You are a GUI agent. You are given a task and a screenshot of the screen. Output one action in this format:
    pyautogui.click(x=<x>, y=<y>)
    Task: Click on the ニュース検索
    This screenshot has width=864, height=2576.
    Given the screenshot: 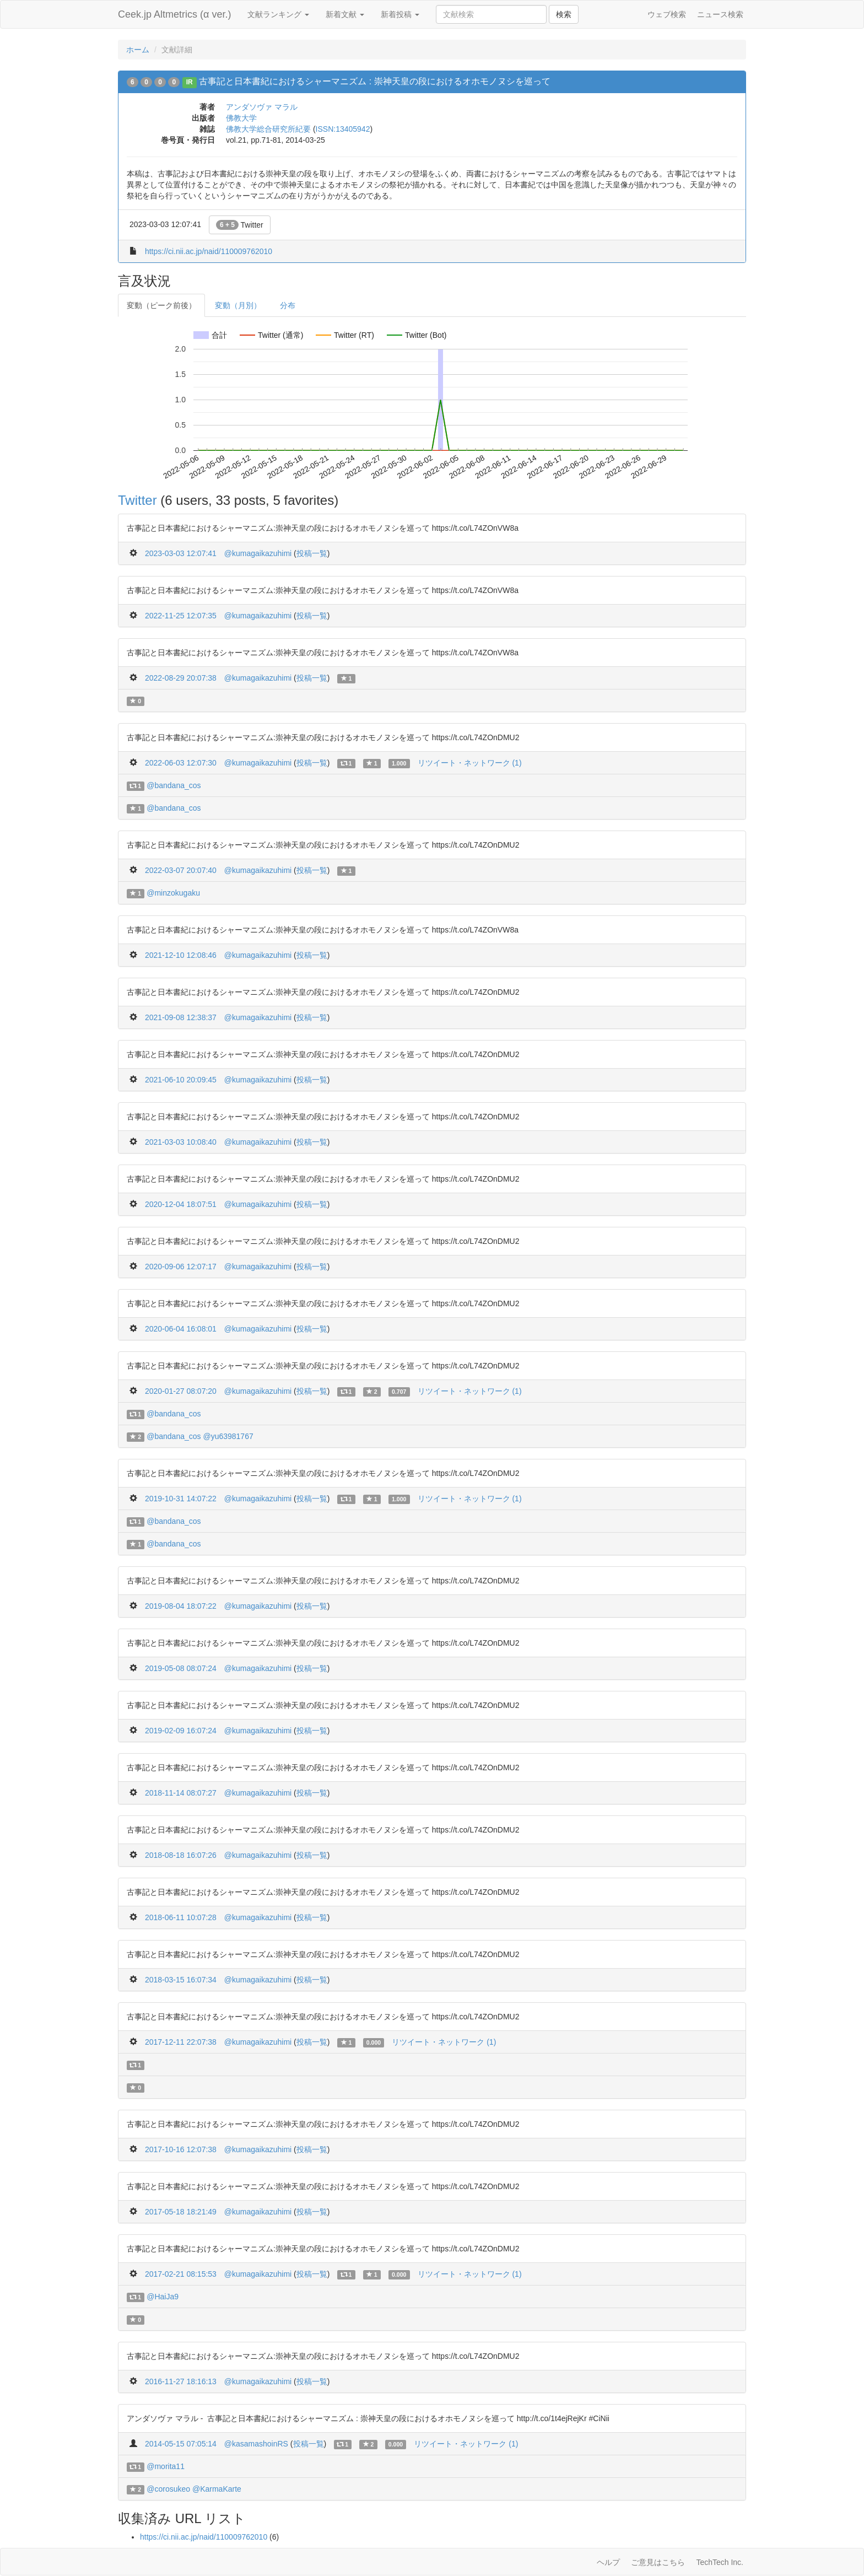 What is the action you would take?
    pyautogui.click(x=720, y=14)
    